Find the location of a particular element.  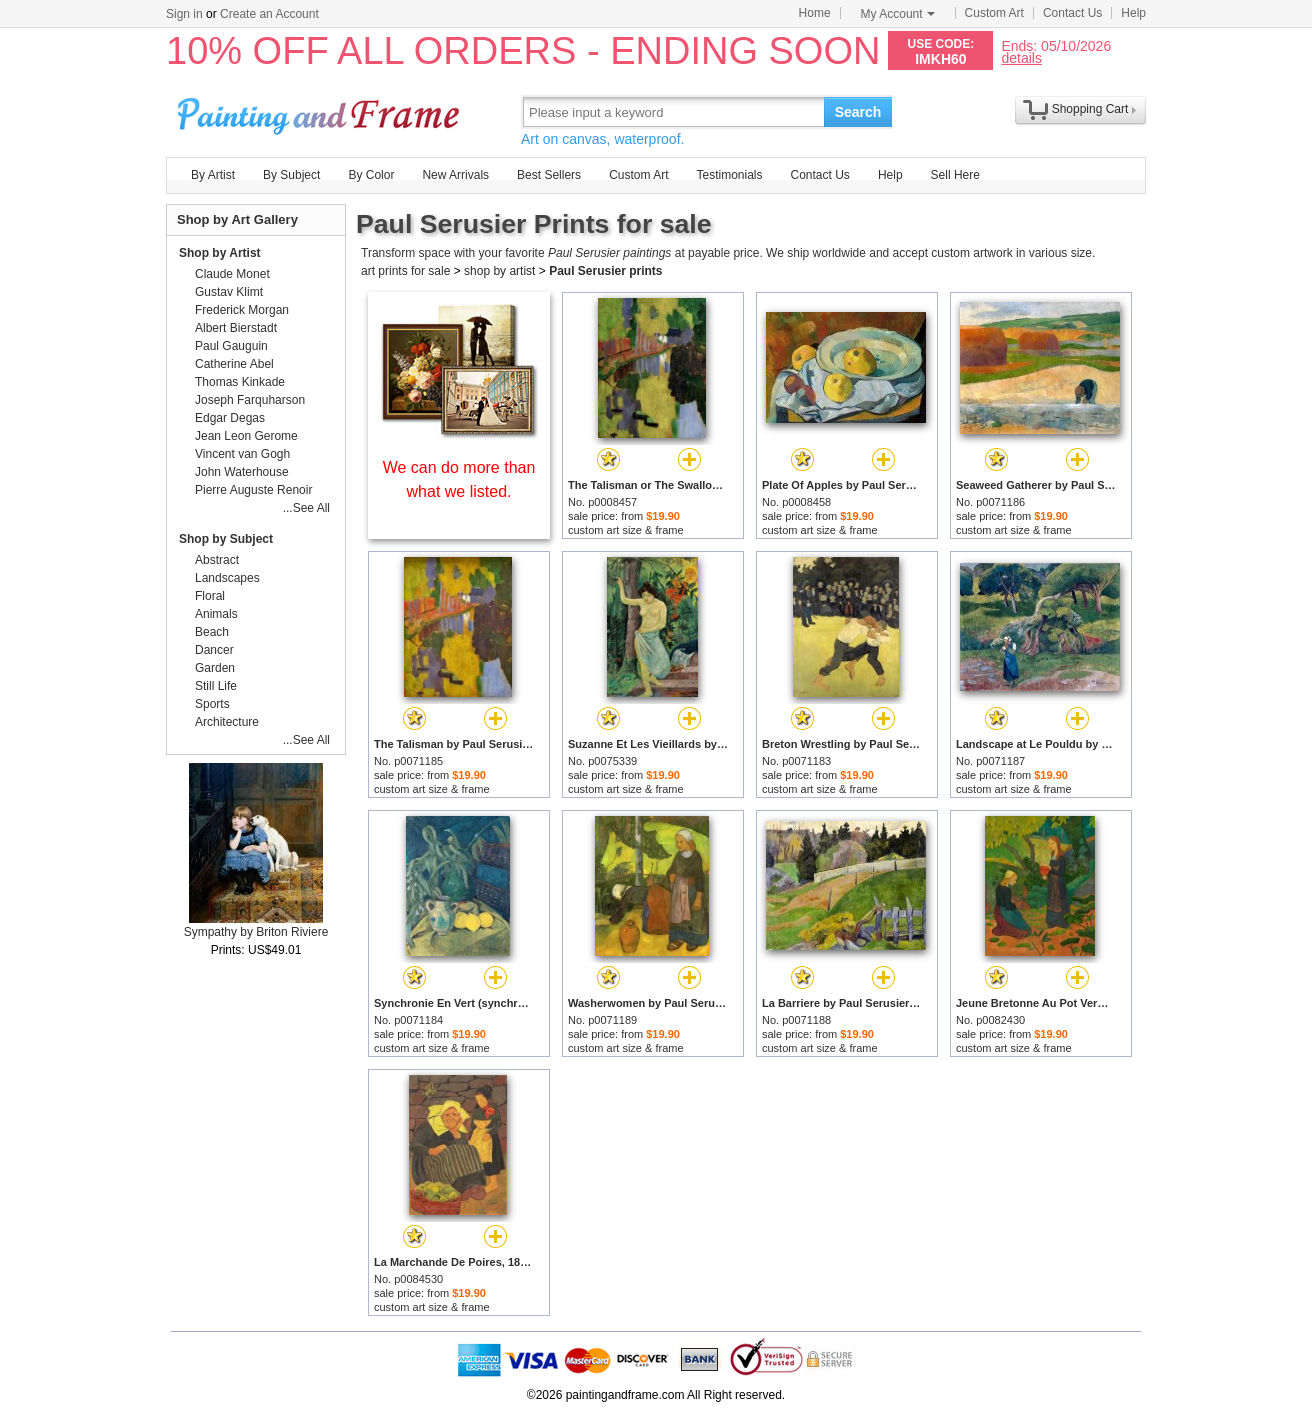

By Artist is located at coordinates (213, 175).